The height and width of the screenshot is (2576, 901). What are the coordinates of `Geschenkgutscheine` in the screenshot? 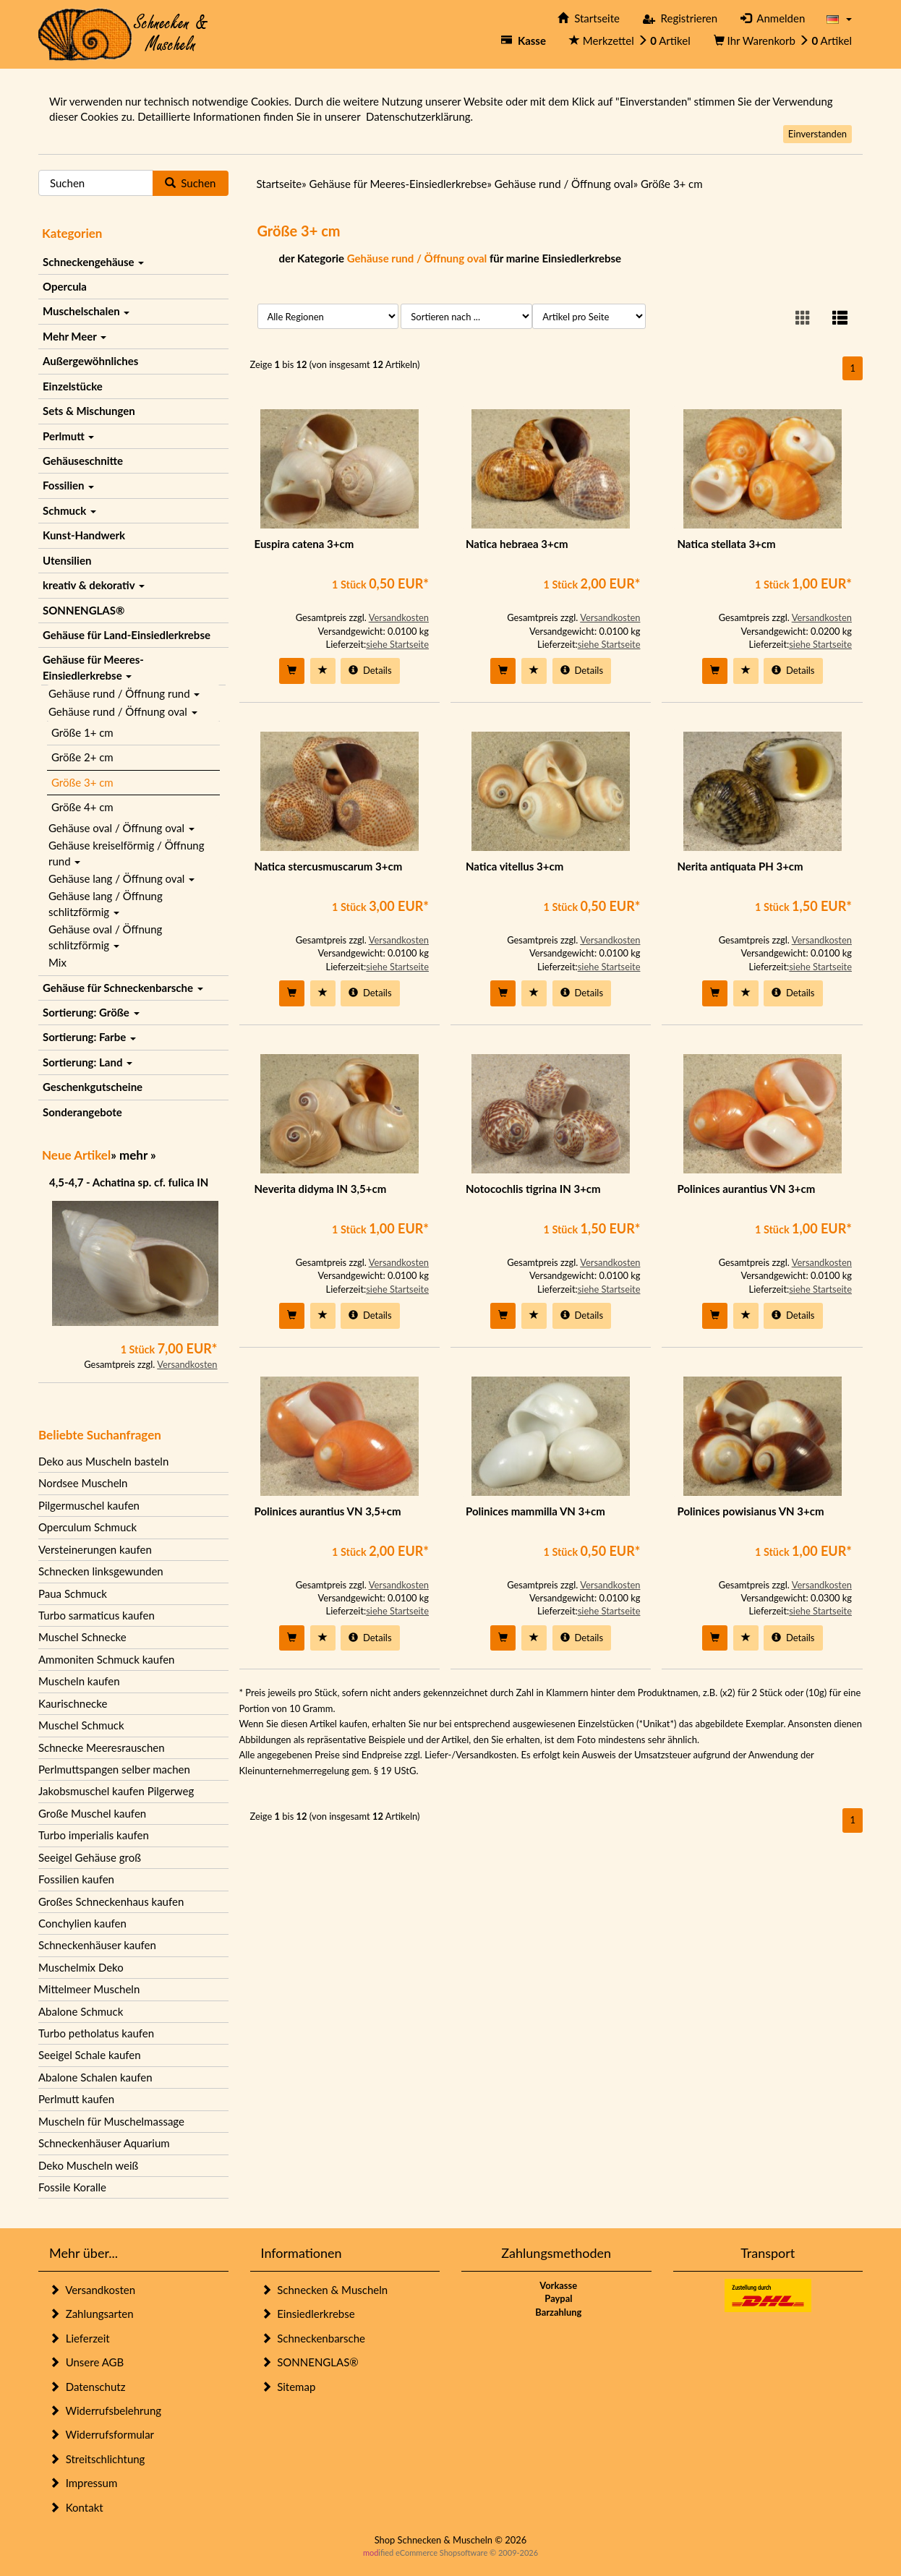 It's located at (92, 1086).